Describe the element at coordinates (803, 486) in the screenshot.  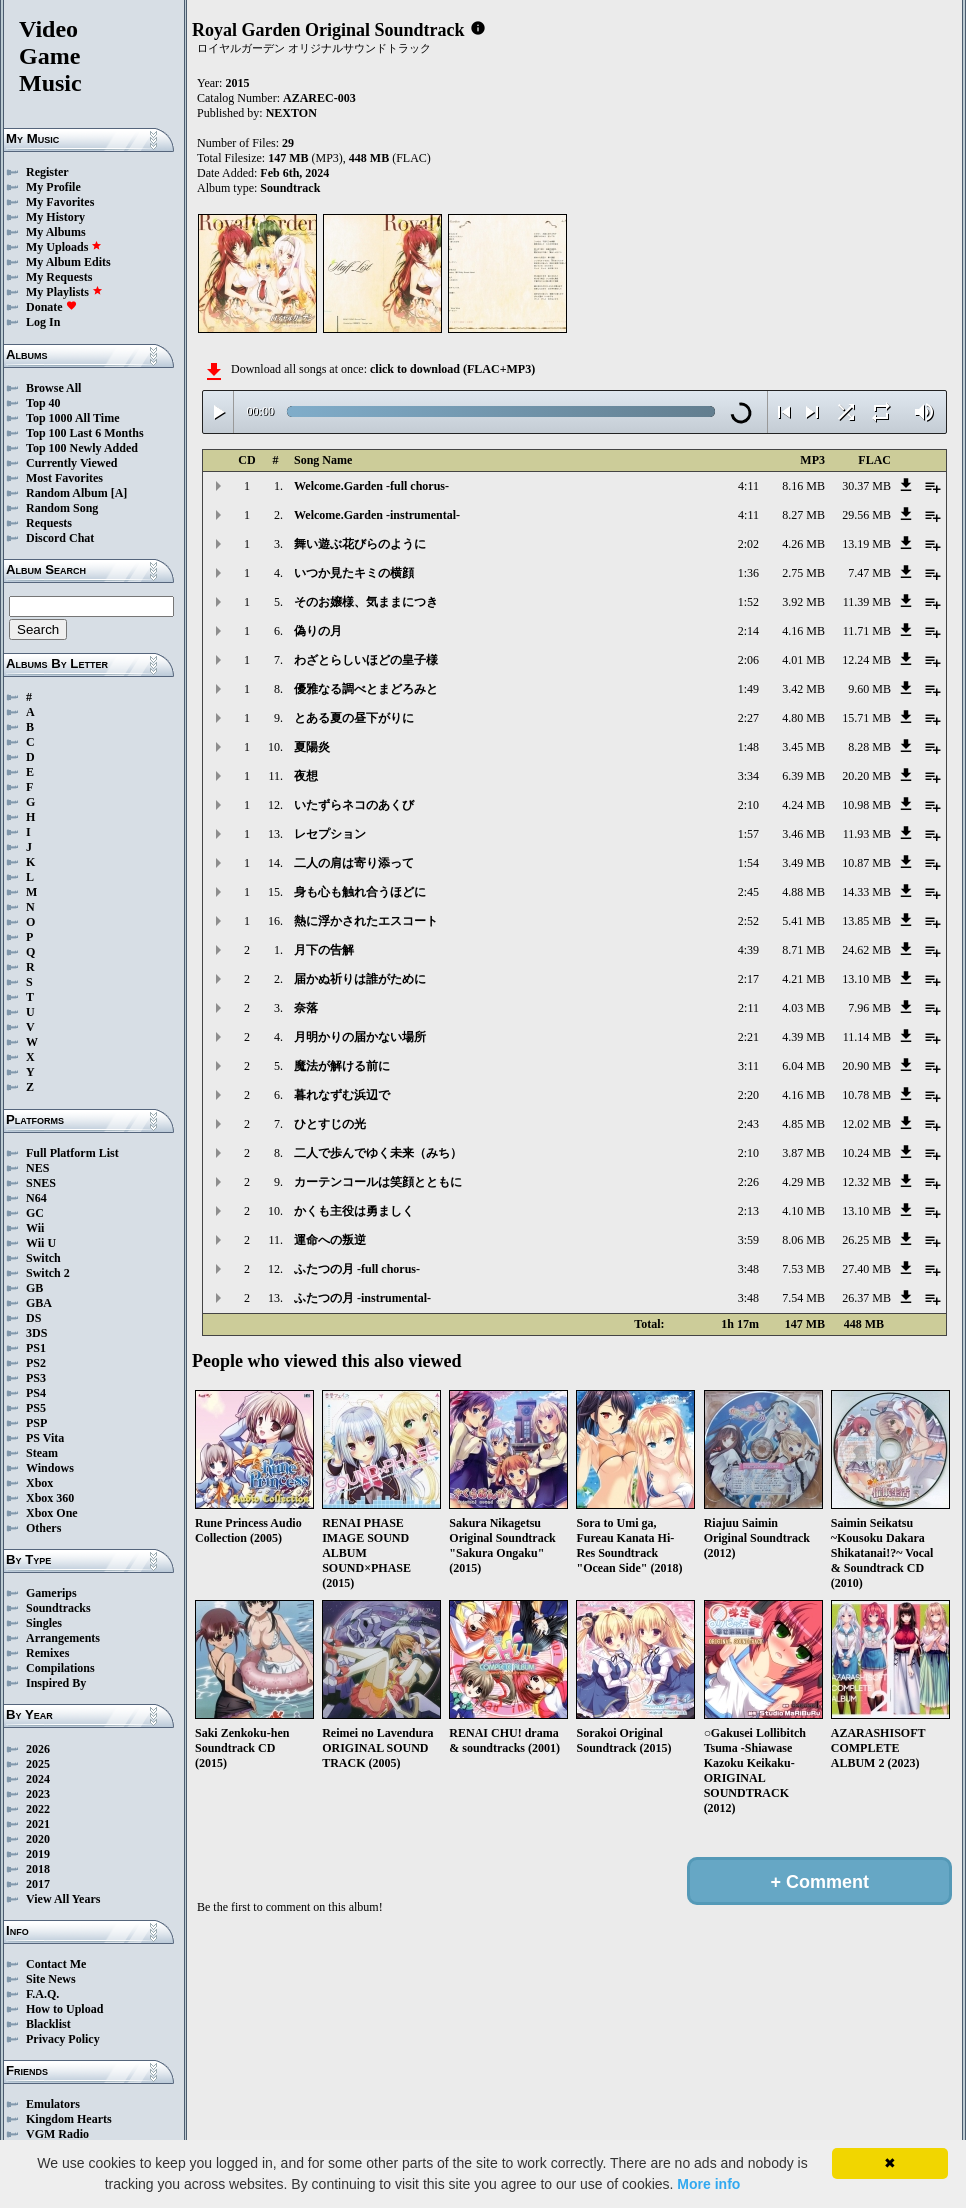
I see `8.16 MB` at that location.